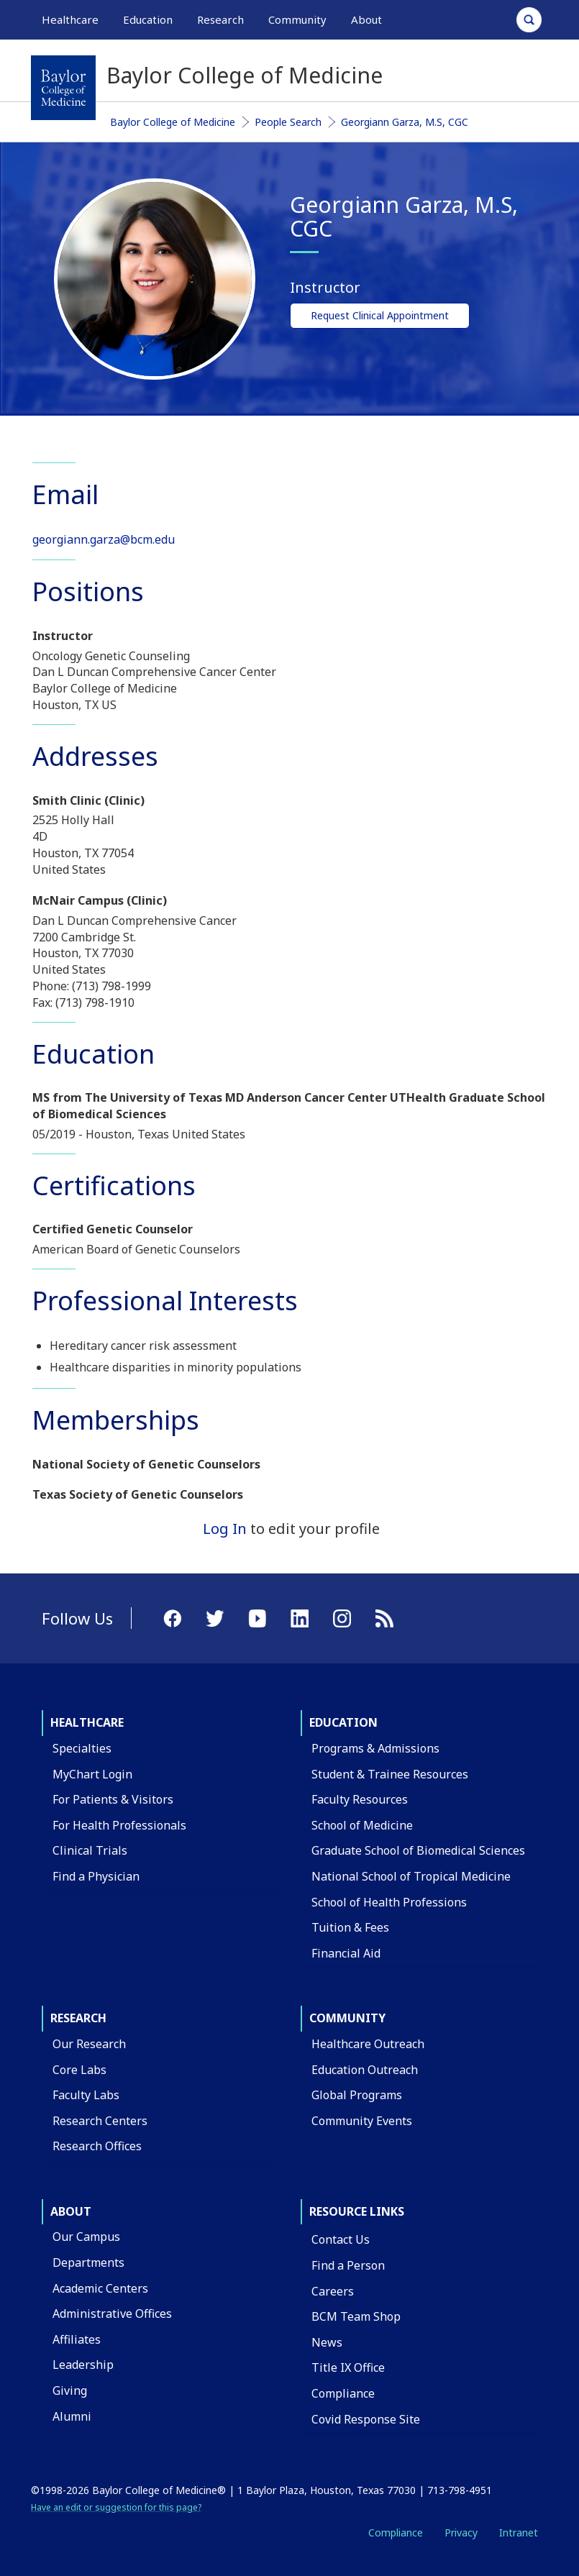 This screenshot has width=579, height=2576. What do you see at coordinates (70, 2390) in the screenshot?
I see `Giving` at bounding box center [70, 2390].